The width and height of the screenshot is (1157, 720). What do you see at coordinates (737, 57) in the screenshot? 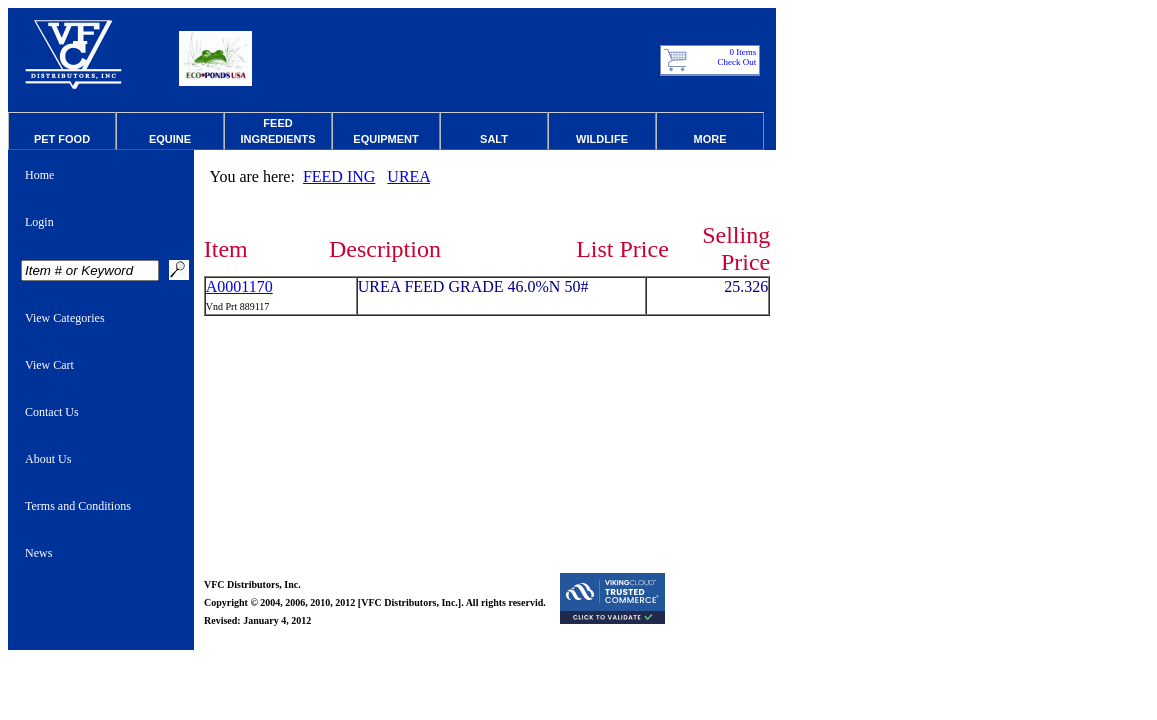
I see `0 Items Check Out` at bounding box center [737, 57].